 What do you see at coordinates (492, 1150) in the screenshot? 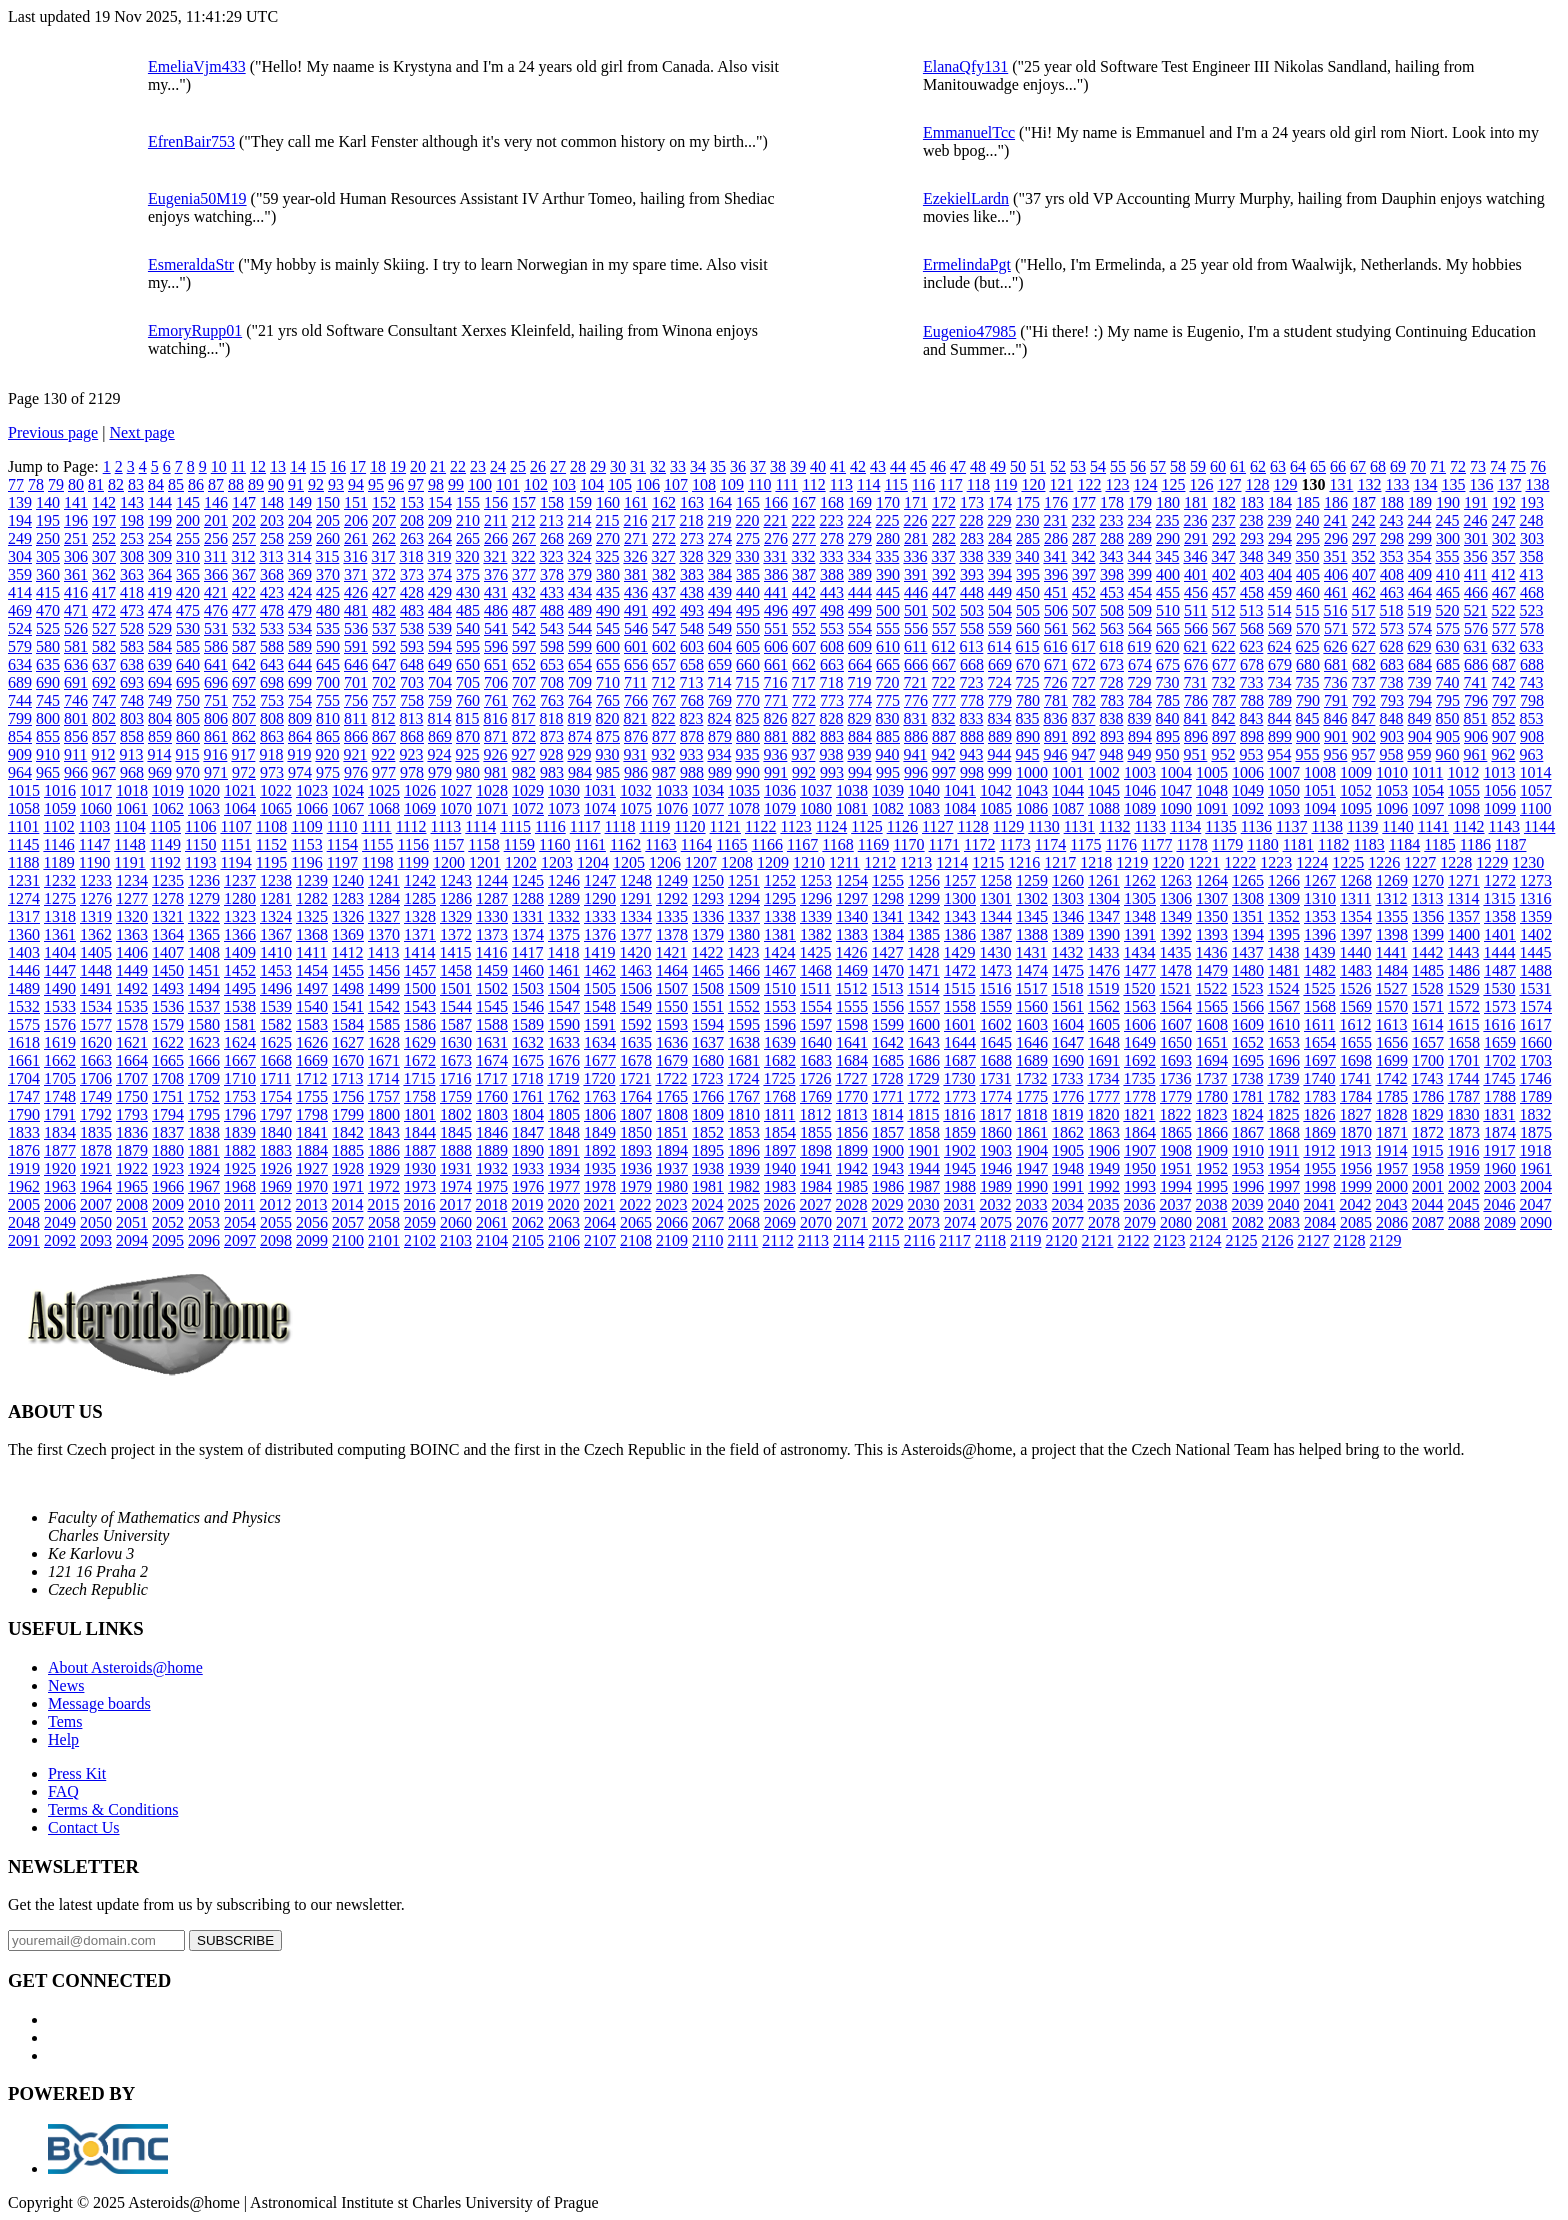
I see `1889` at bounding box center [492, 1150].